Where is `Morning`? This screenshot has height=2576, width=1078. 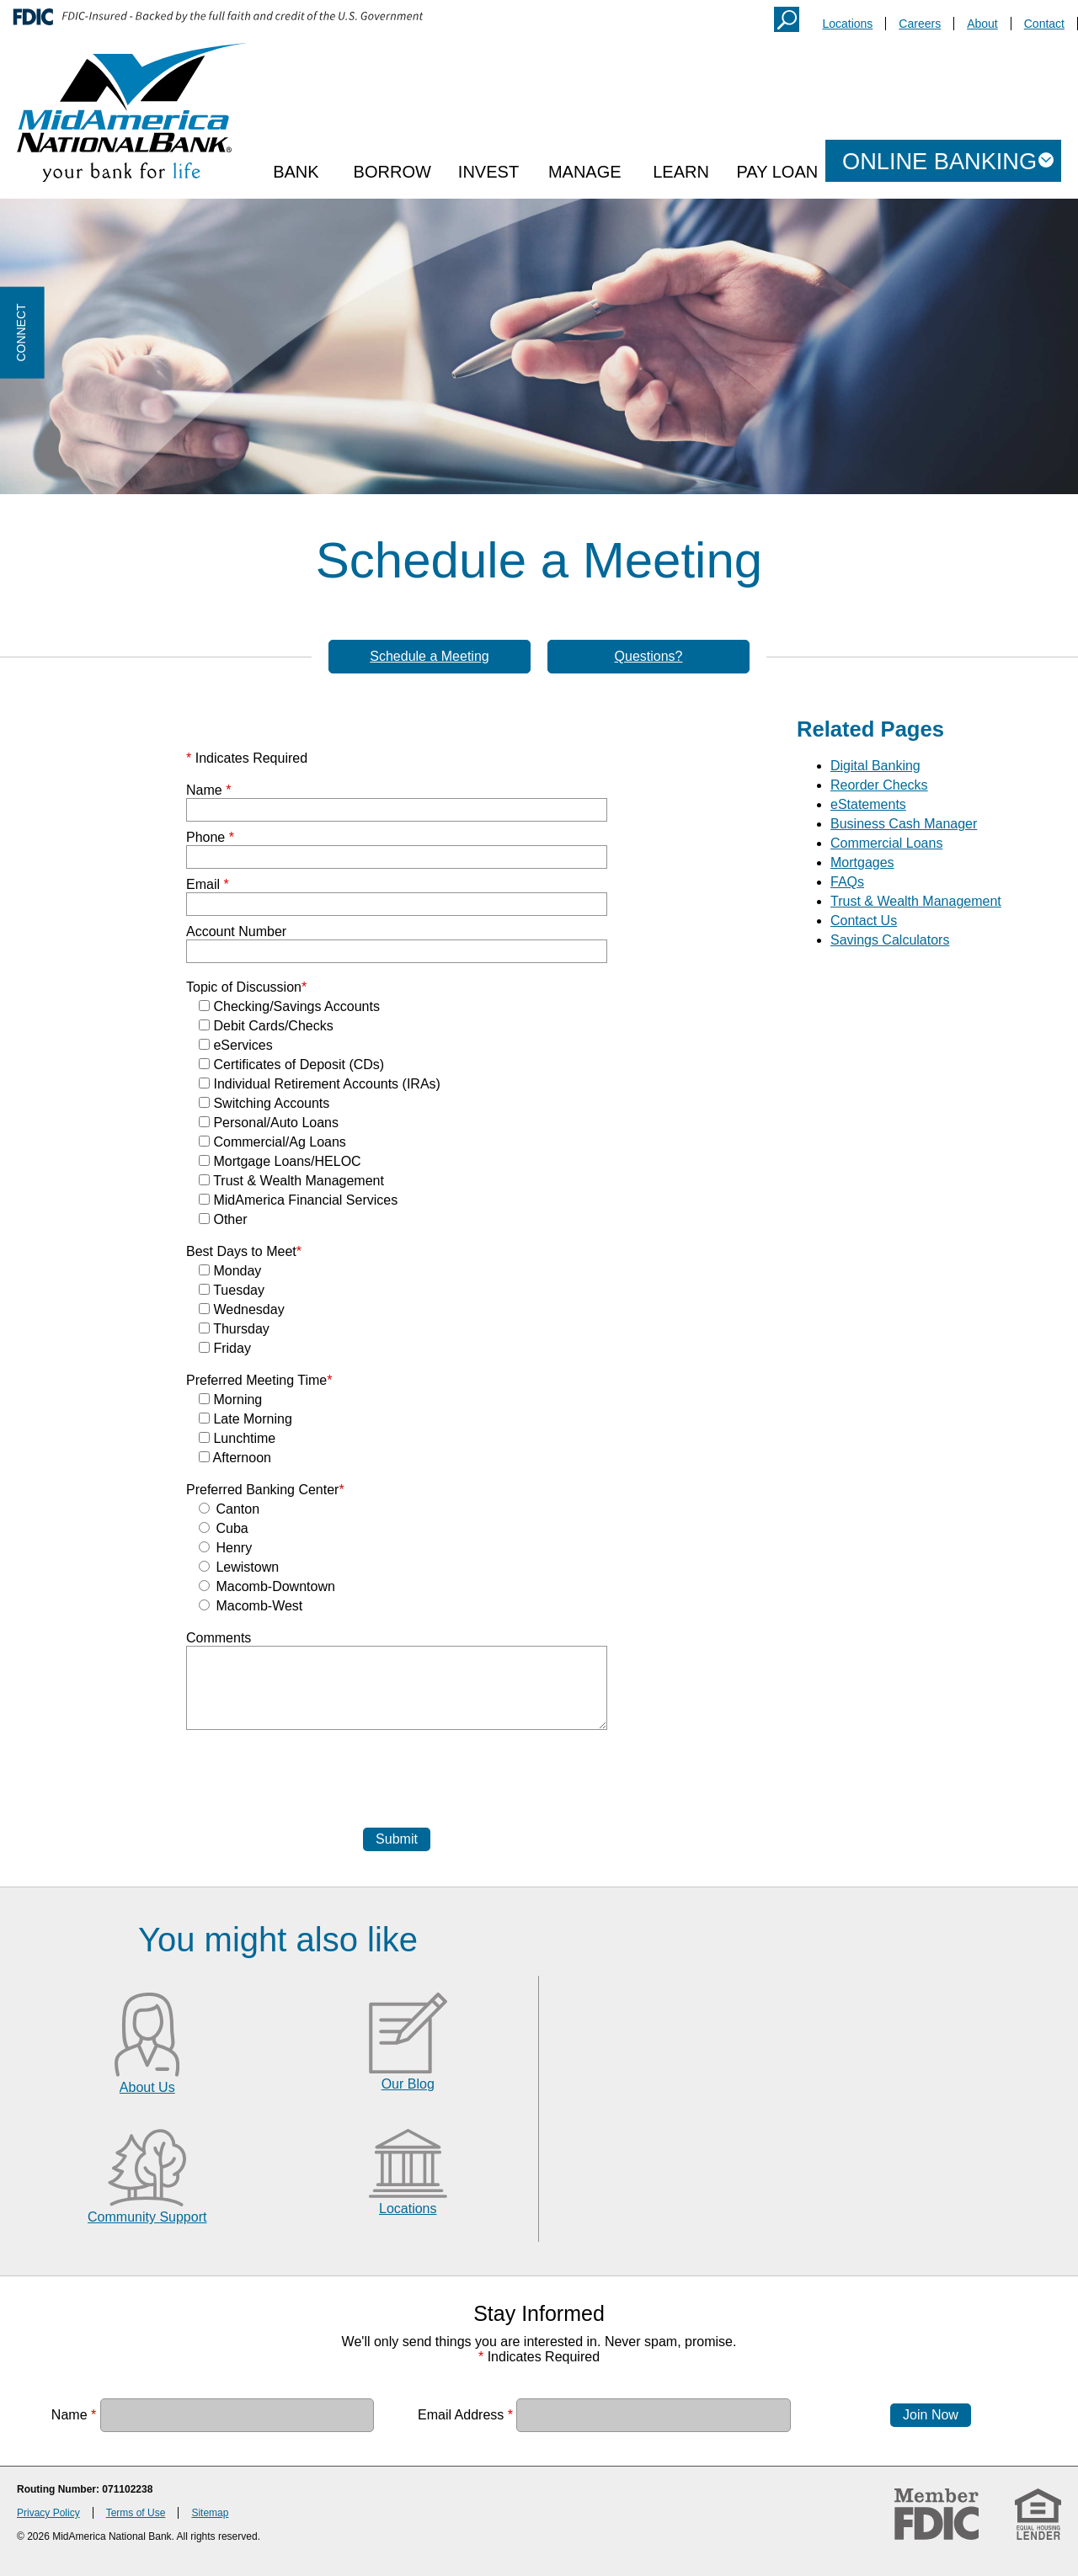
Morning is located at coordinates (230, 1399).